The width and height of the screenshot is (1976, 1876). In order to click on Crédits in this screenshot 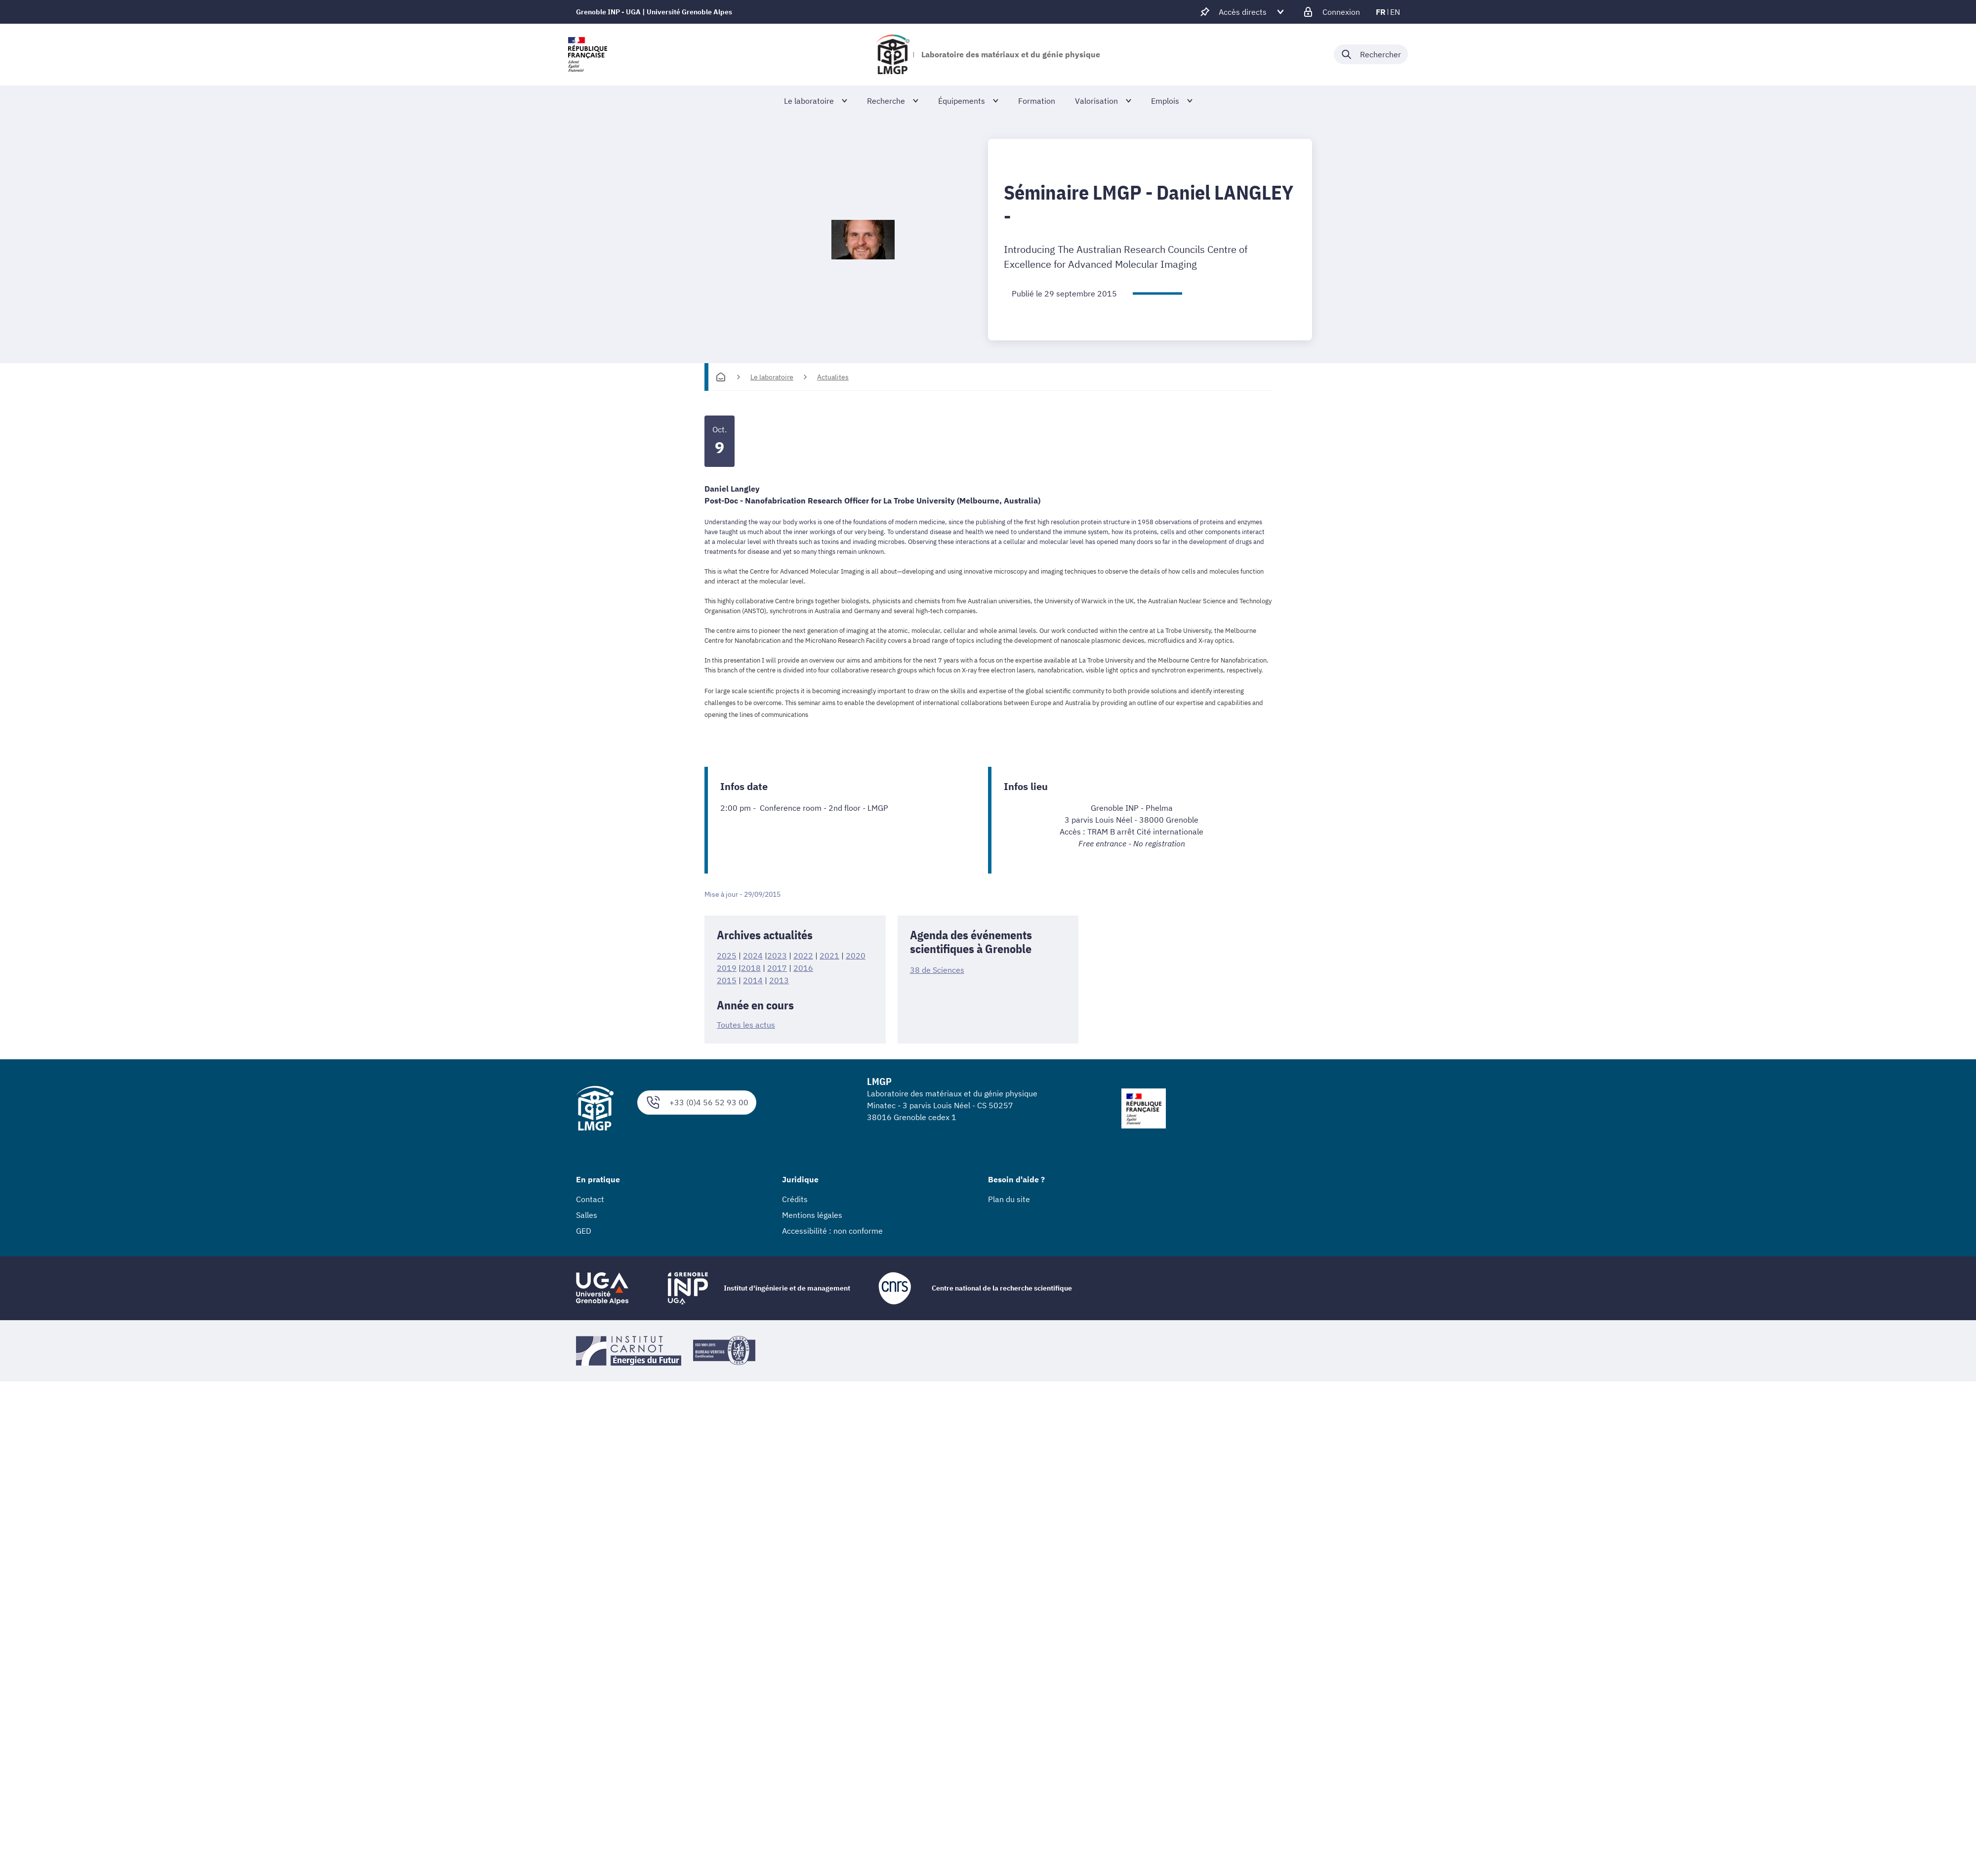, I will do `click(795, 1198)`.